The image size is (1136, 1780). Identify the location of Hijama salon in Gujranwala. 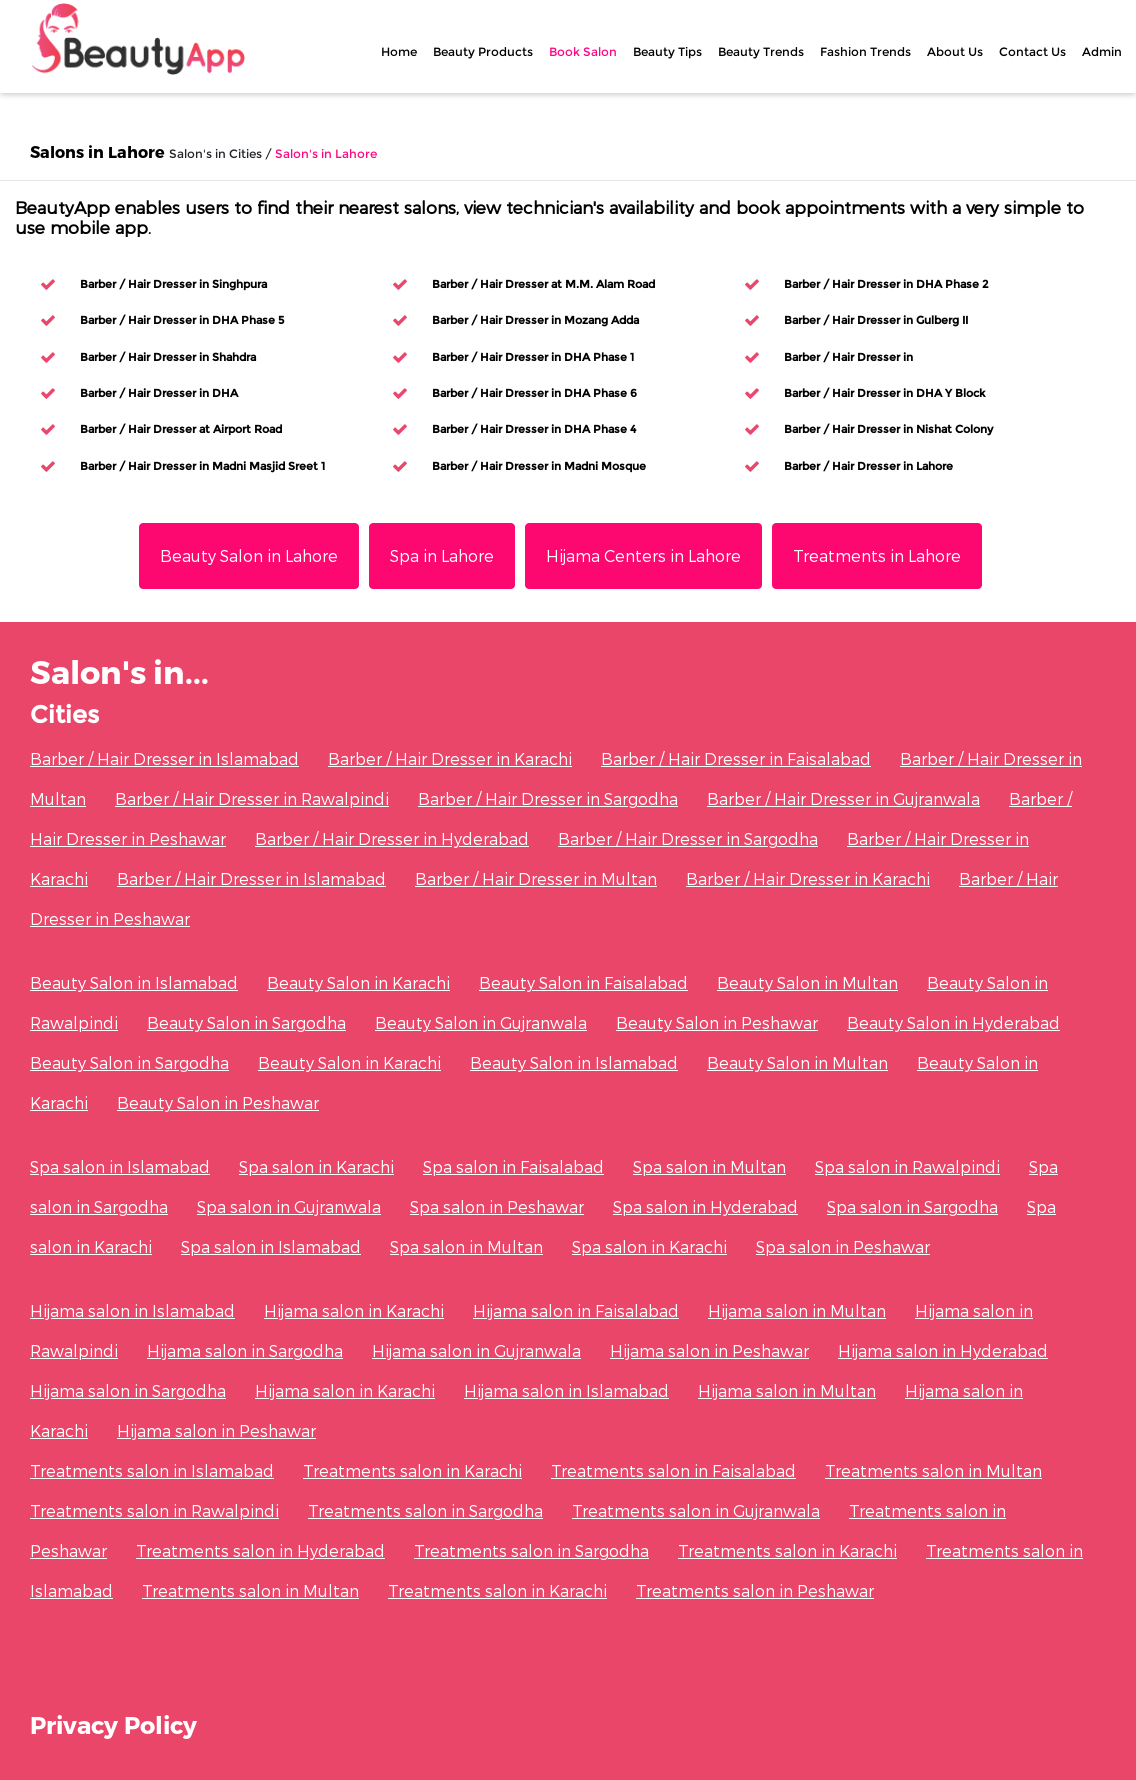
(476, 1350).